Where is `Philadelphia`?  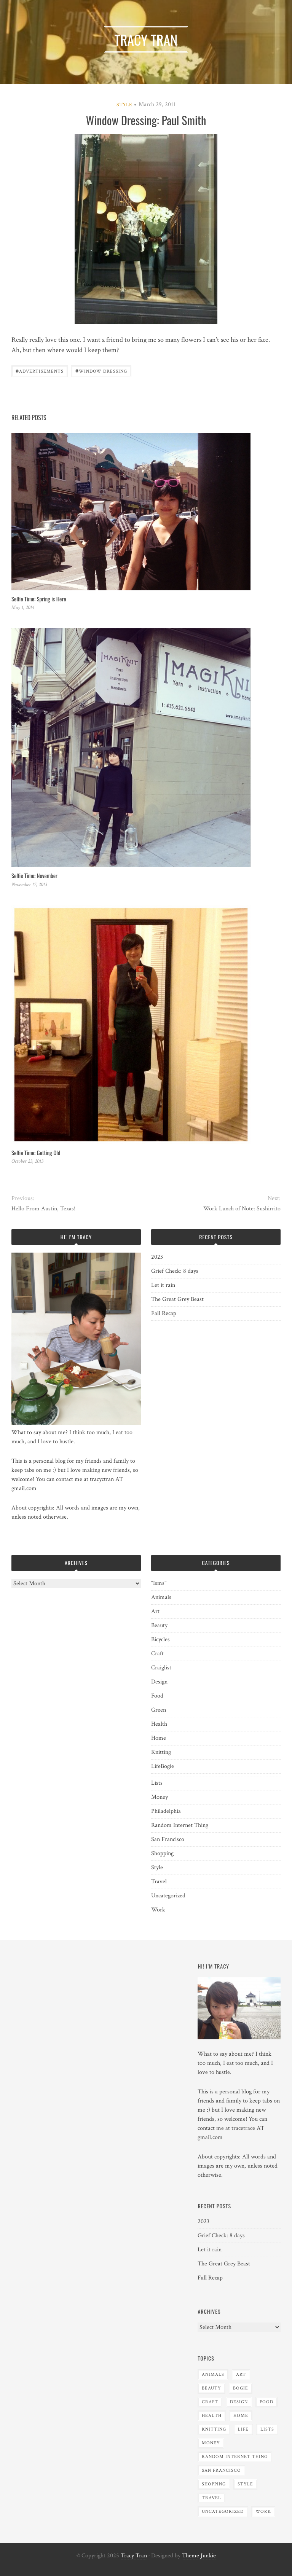
Philadelphia is located at coordinates (166, 1811).